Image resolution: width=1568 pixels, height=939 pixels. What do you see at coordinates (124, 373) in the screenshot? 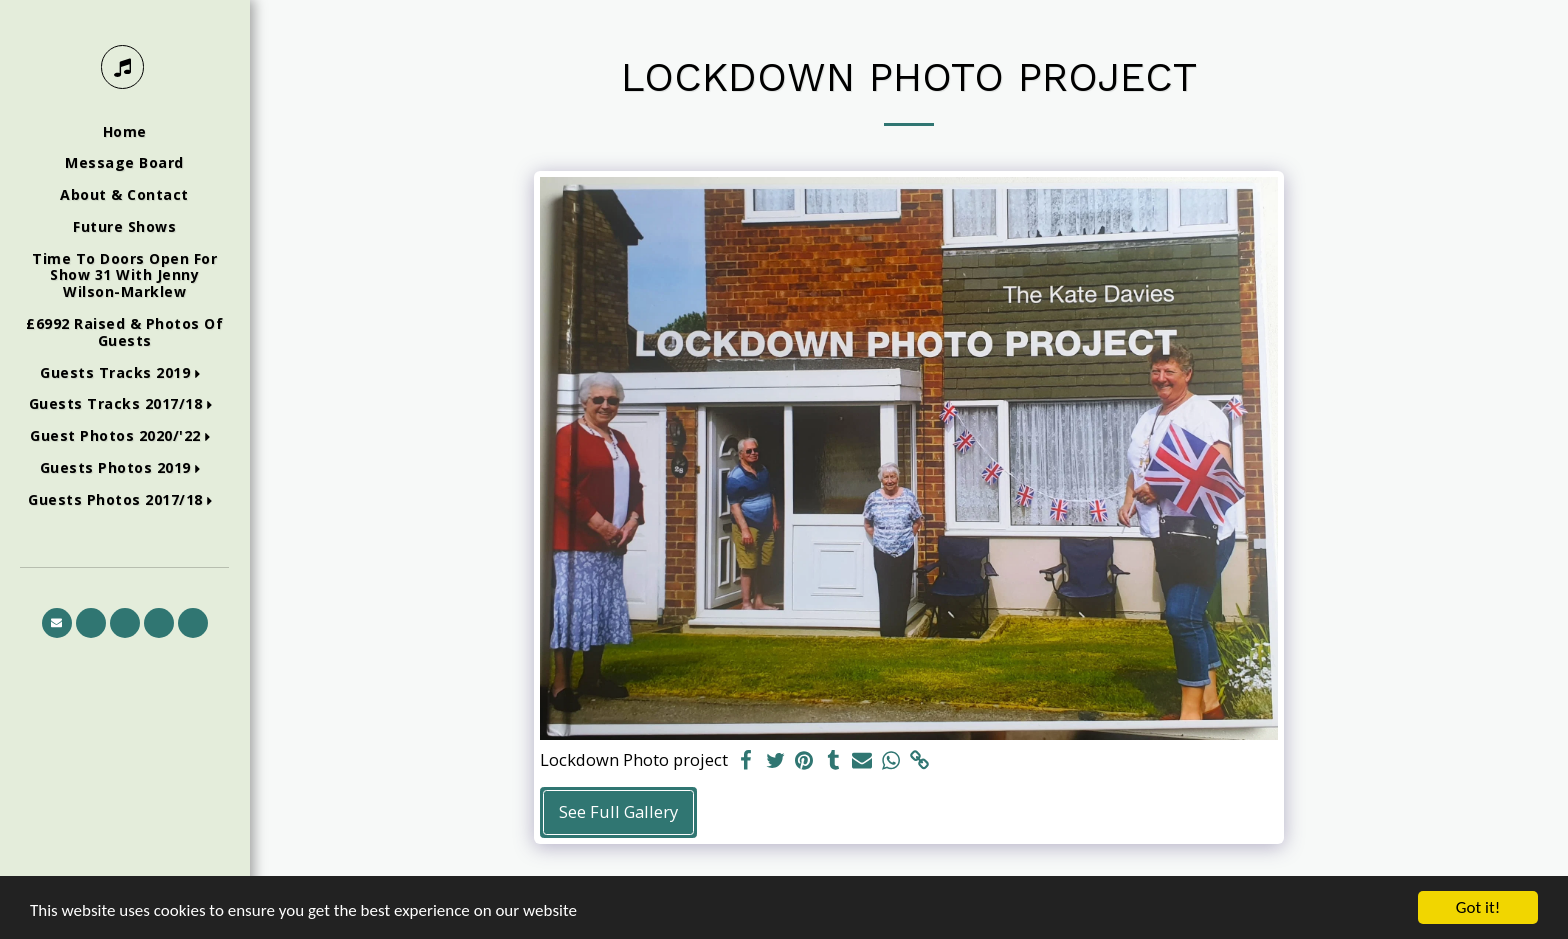
I see `[button]` at bounding box center [124, 373].